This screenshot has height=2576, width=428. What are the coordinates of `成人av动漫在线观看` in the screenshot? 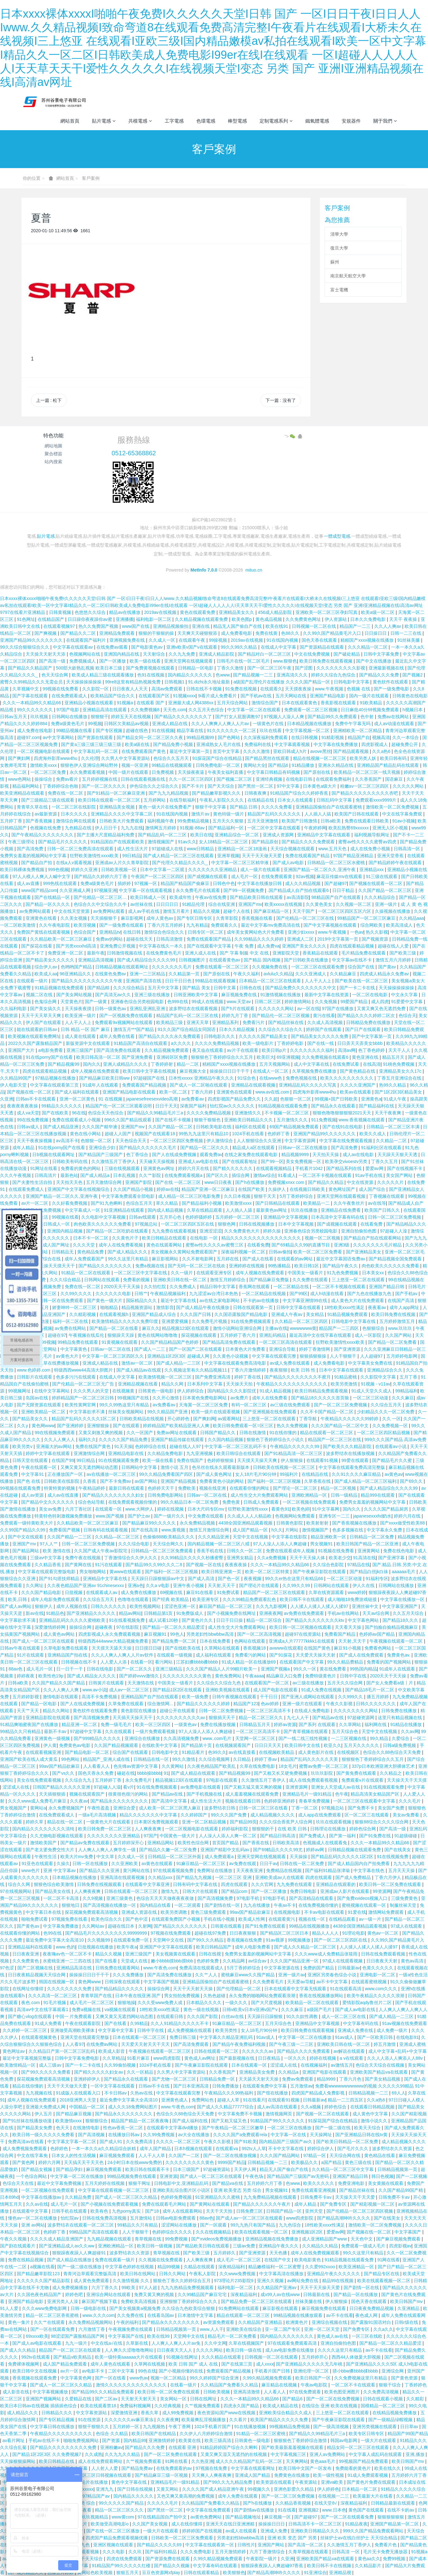 It's located at (394, 723).